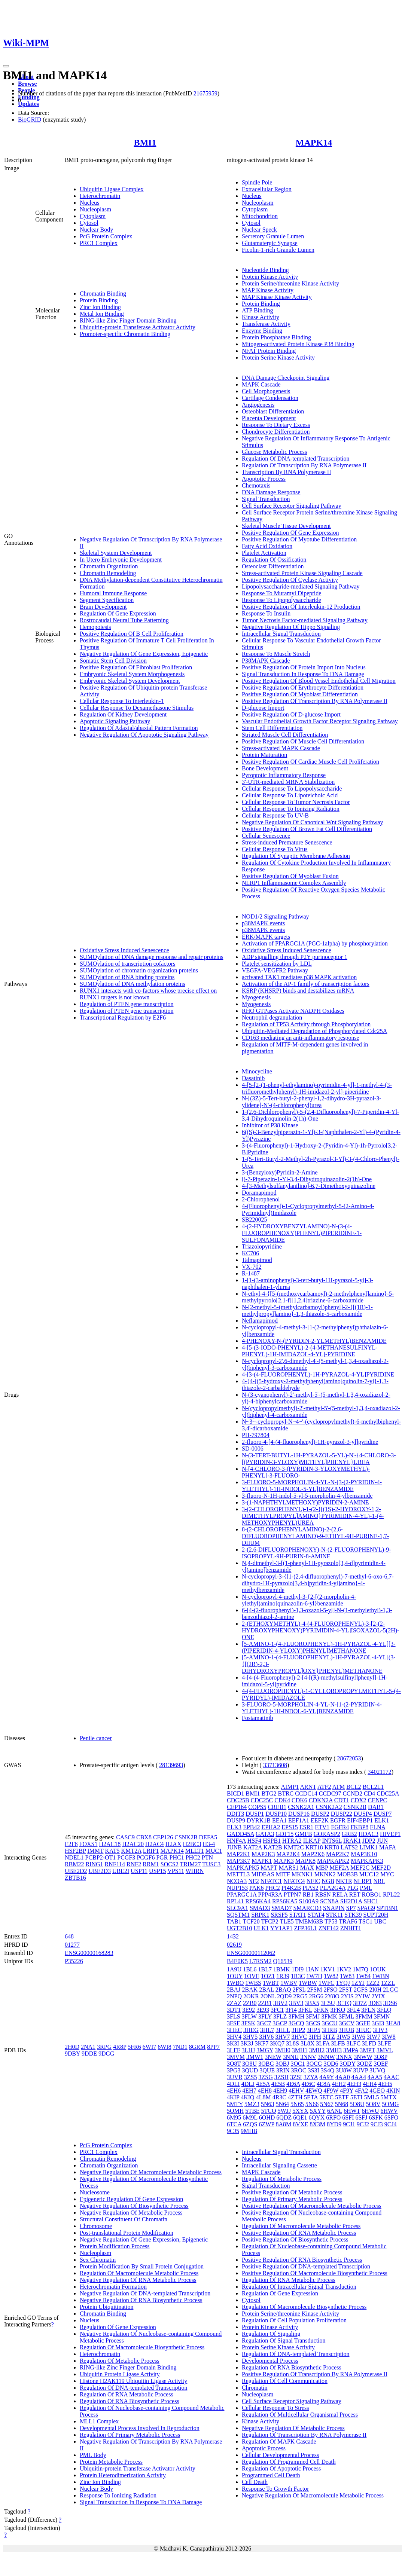 The image size is (405, 2576). What do you see at coordinates (283, 1961) in the screenshot?
I see `Q16539` at bounding box center [283, 1961].